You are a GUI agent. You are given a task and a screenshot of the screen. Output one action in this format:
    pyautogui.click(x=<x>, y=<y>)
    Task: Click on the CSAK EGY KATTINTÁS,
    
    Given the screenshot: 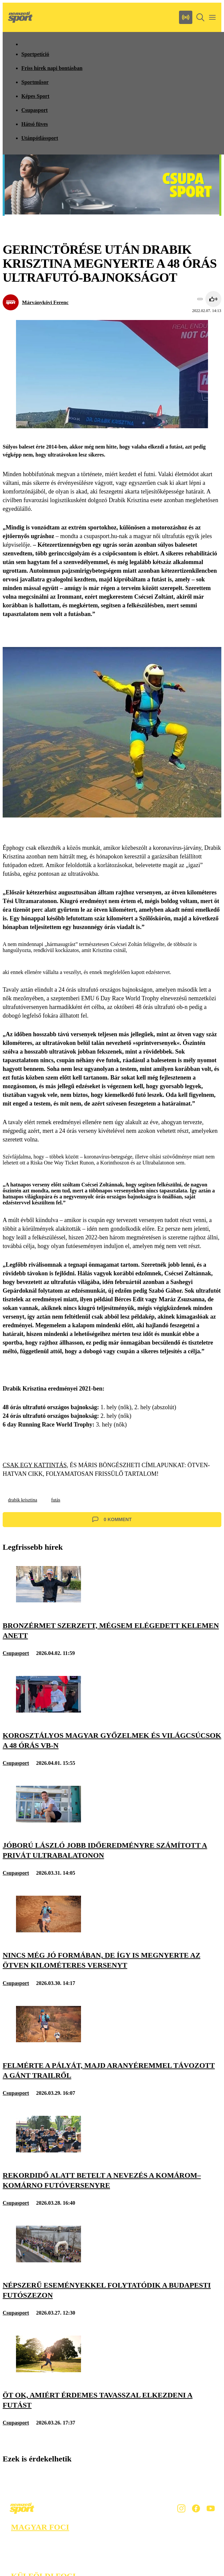 What is the action you would take?
    pyautogui.click(x=35, y=1465)
    